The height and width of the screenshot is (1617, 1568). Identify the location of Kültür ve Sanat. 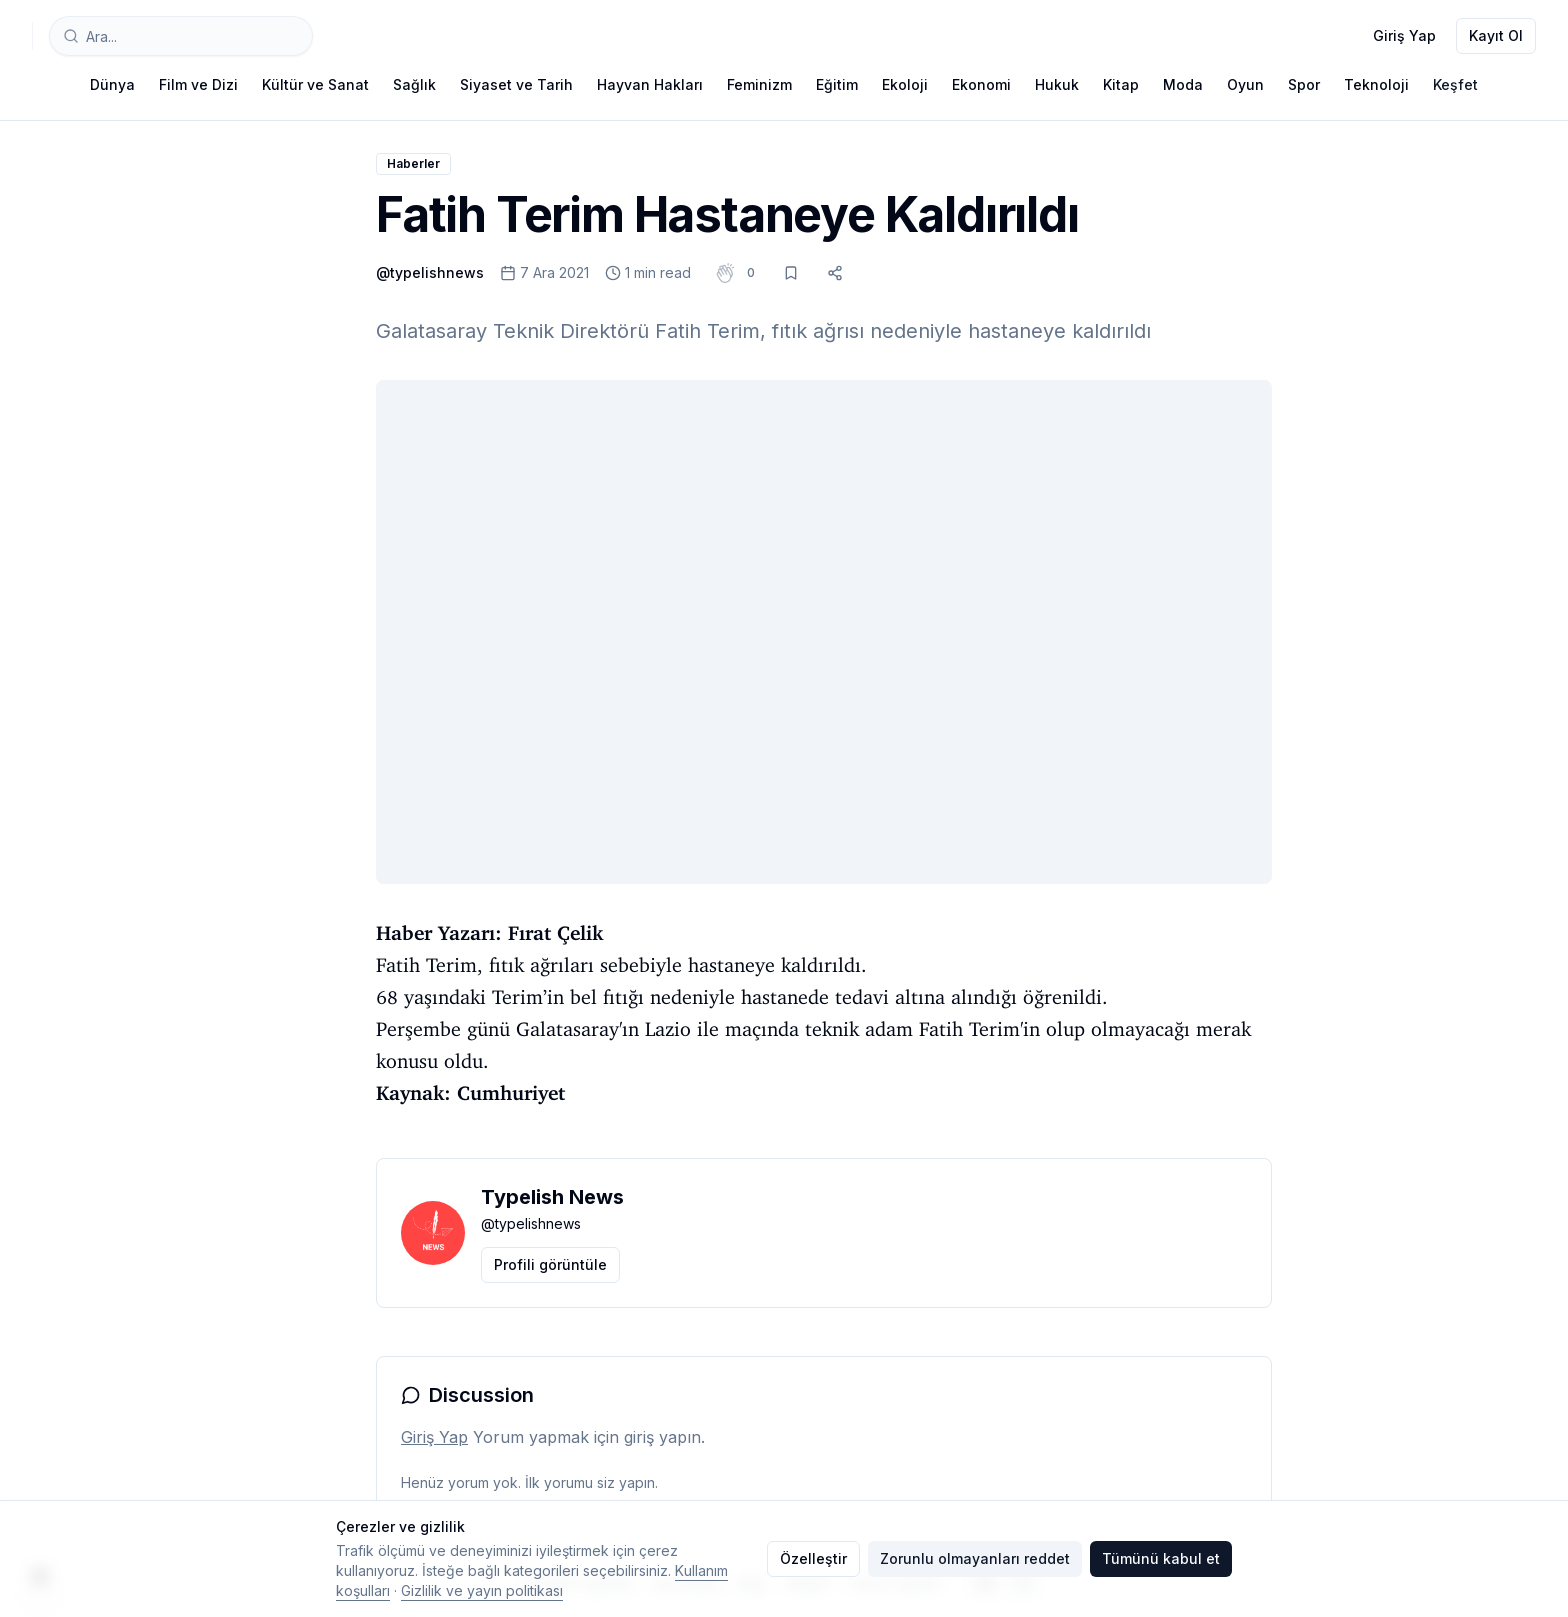
(315, 84).